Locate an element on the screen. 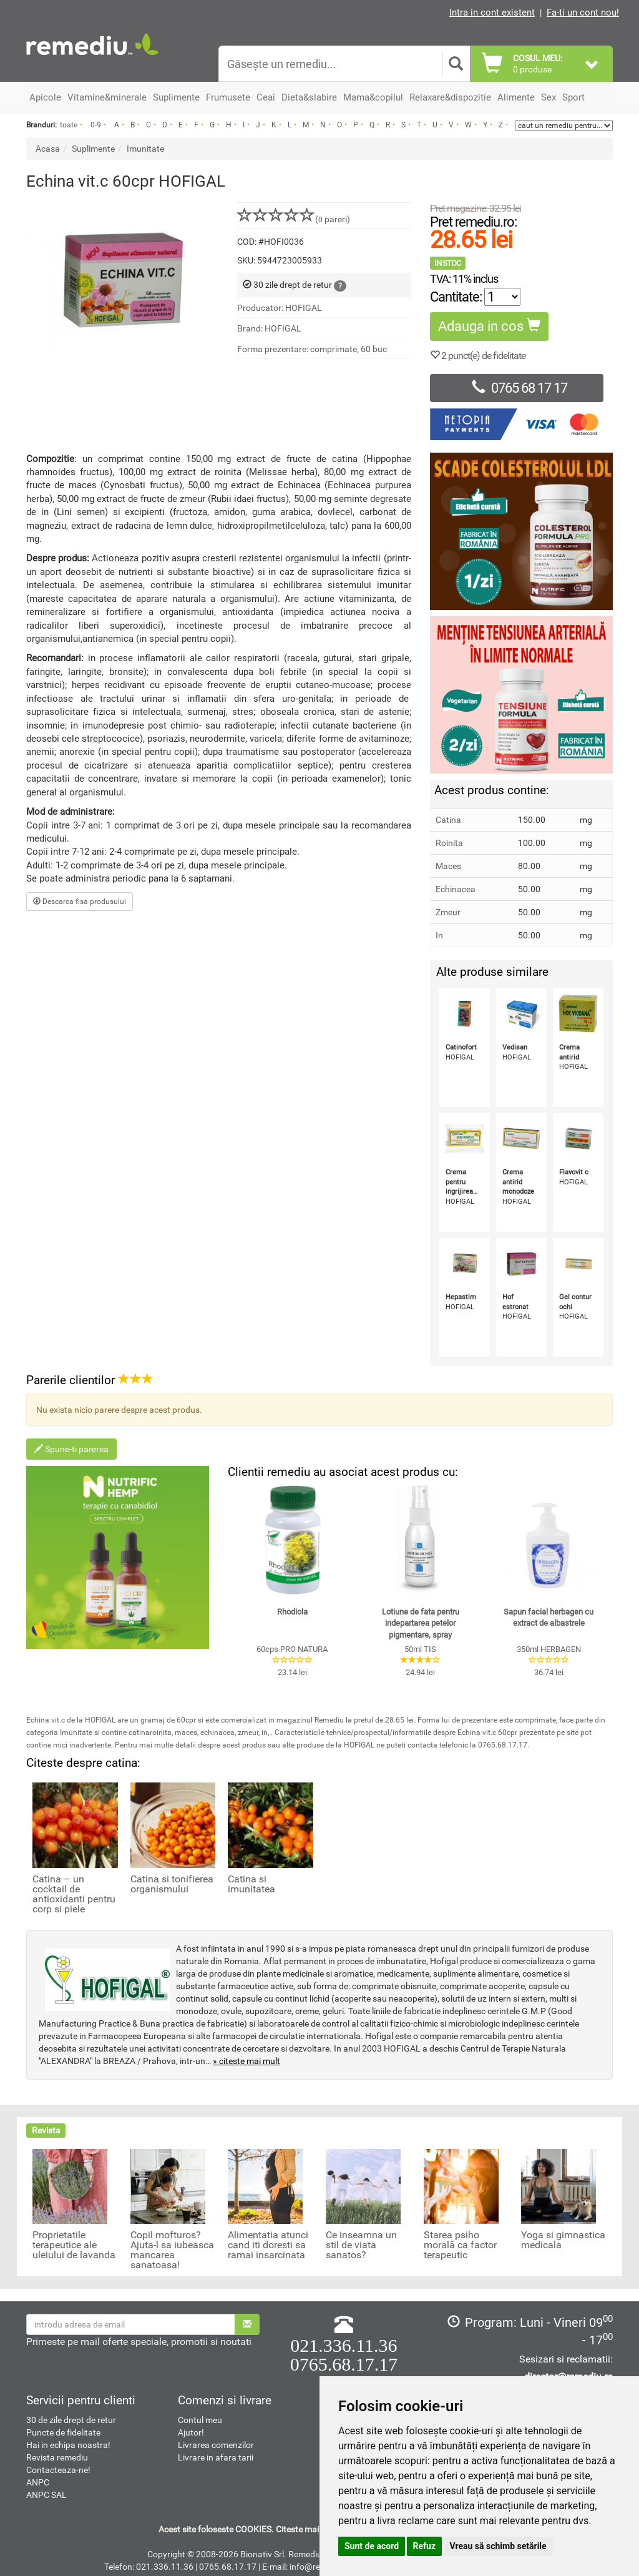 This screenshot has height=2576, width=639. Rhodiola is located at coordinates (292, 1611).